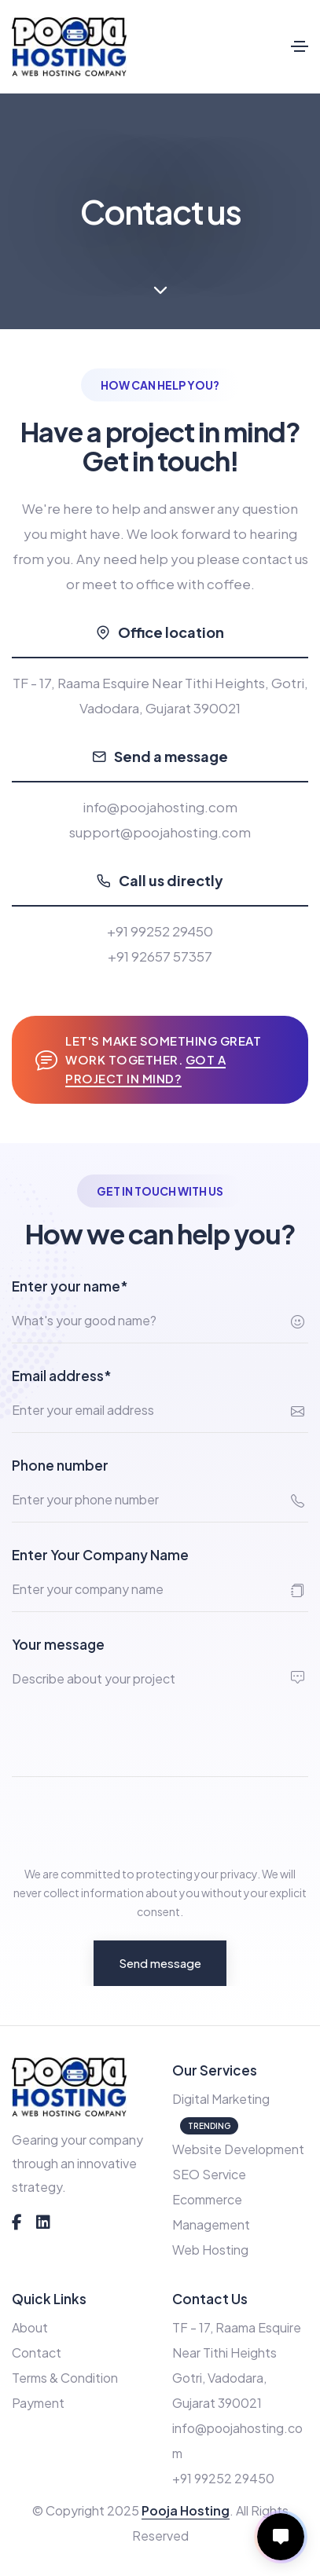  What do you see at coordinates (131, 1820) in the screenshot?
I see `[presentation]` at bounding box center [131, 1820].